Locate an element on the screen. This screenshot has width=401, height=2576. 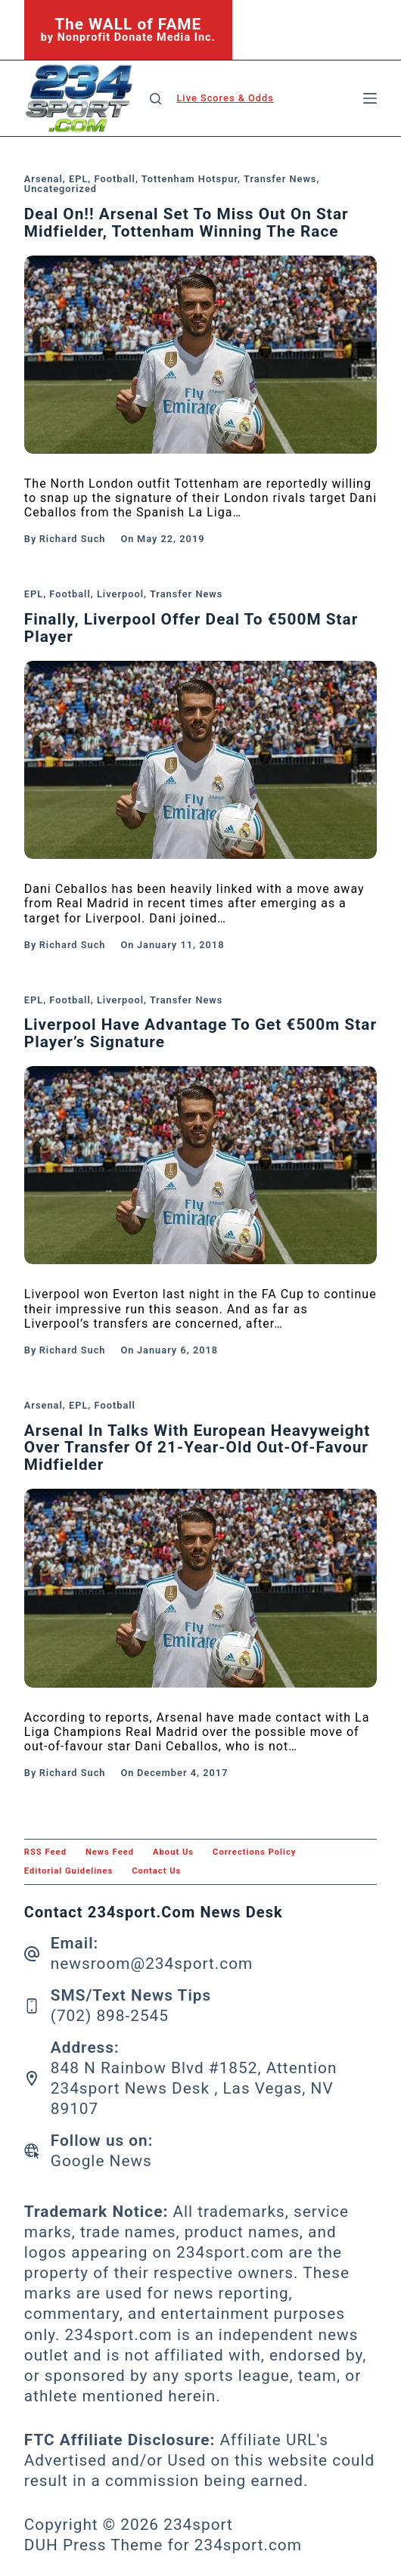
Contact Us is located at coordinates (156, 1871).